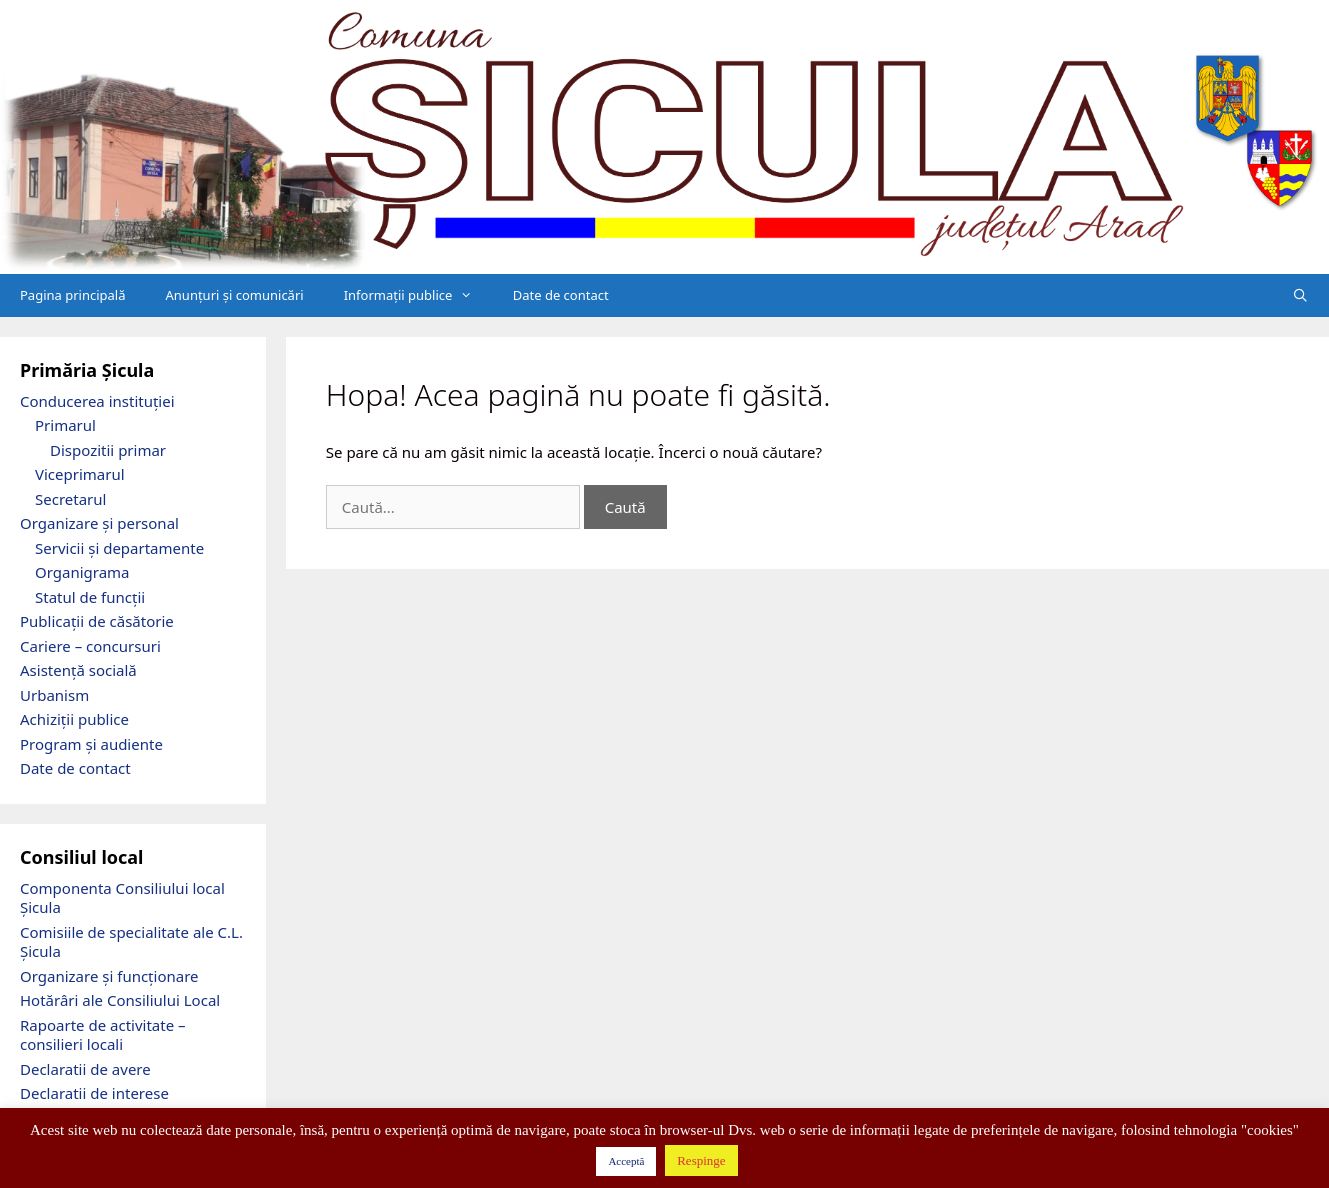 The image size is (1329, 1188). I want to click on Asistență socială, so click(78, 670).